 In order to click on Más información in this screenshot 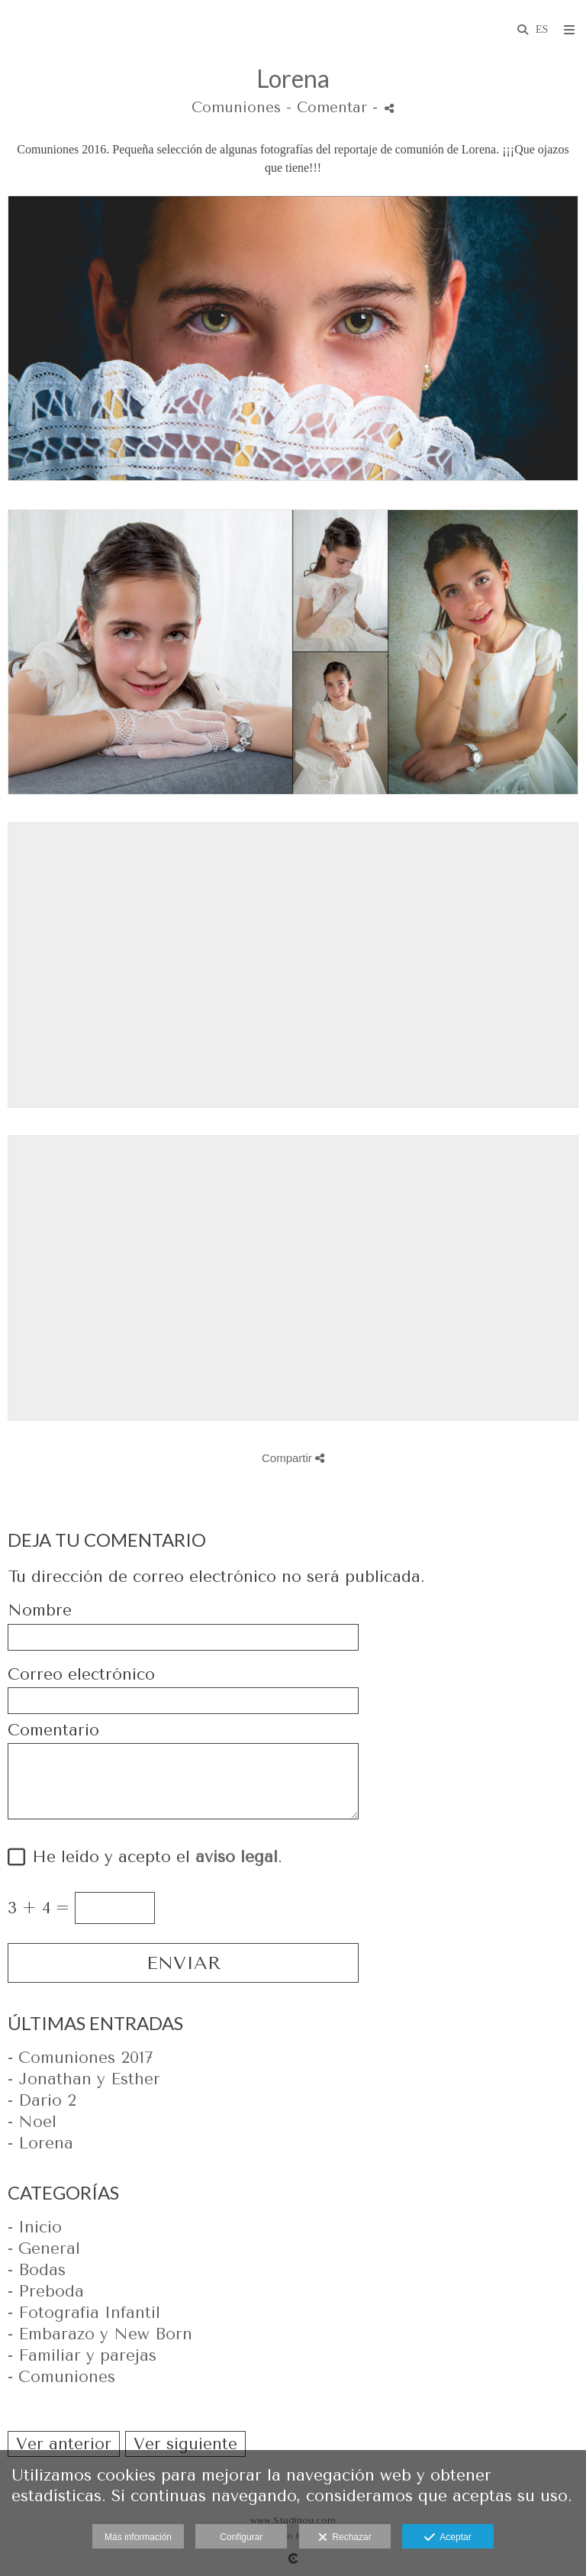, I will do `click(138, 2537)`.